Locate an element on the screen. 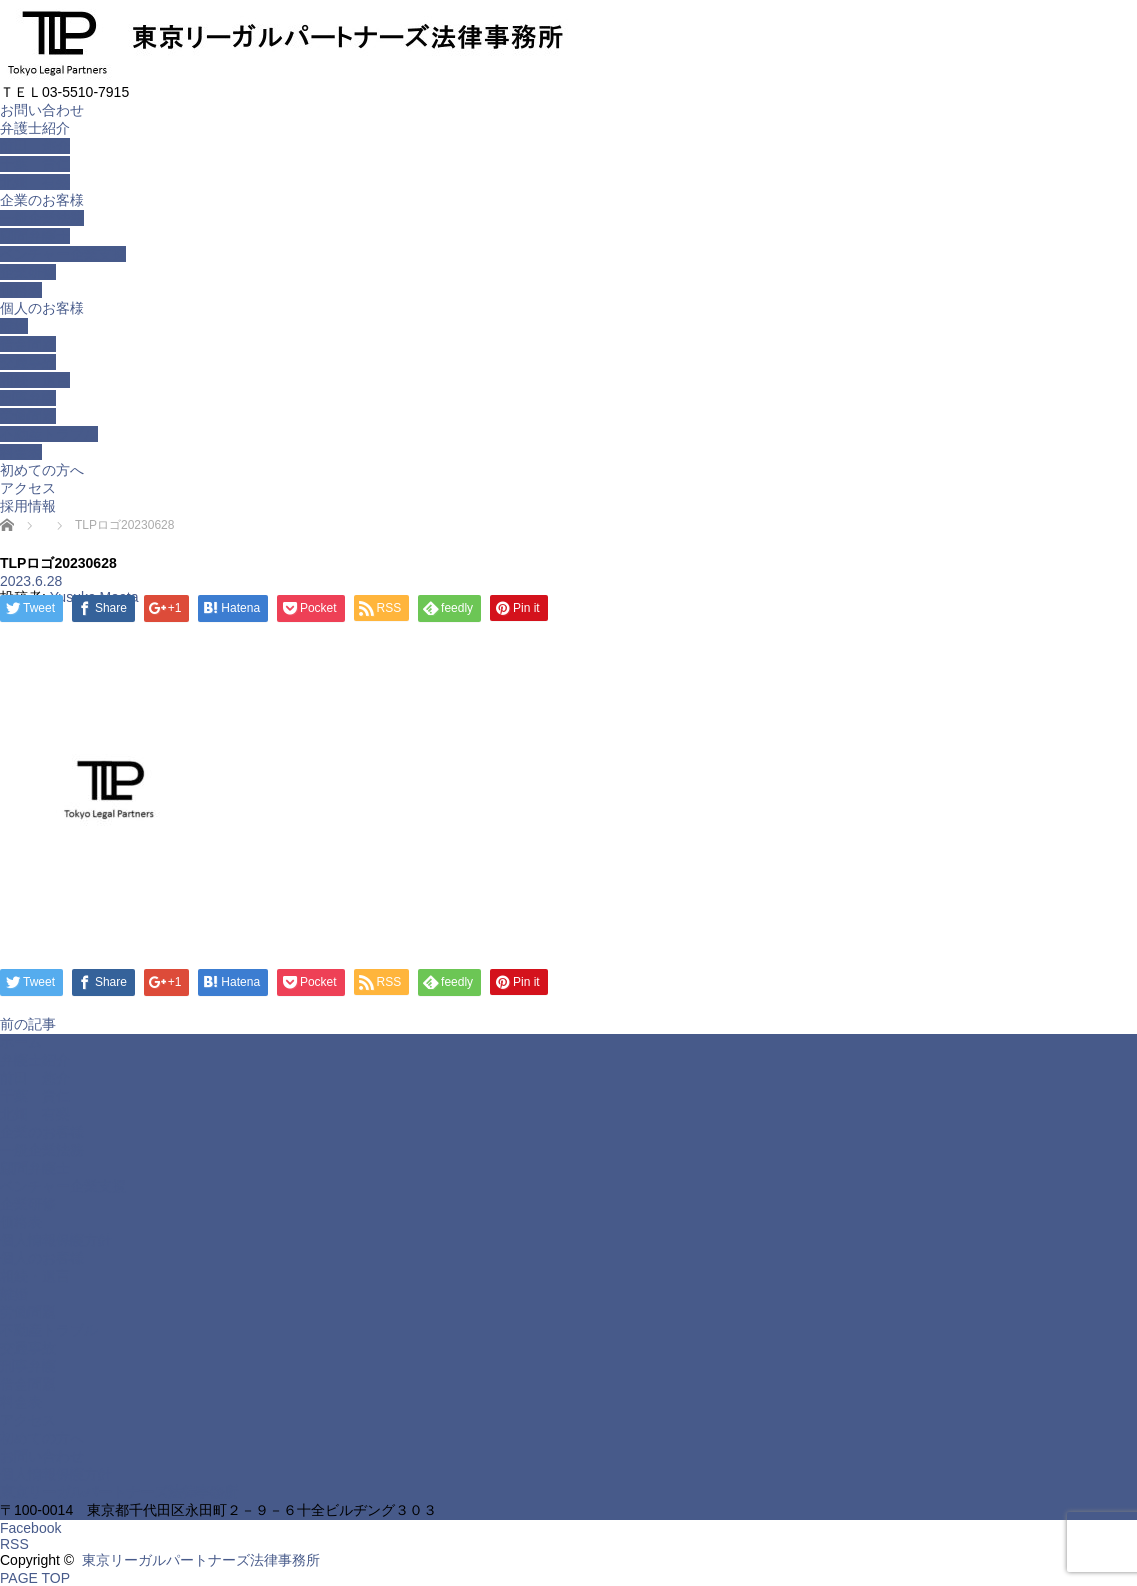  交通事故 is located at coordinates (28, 362).